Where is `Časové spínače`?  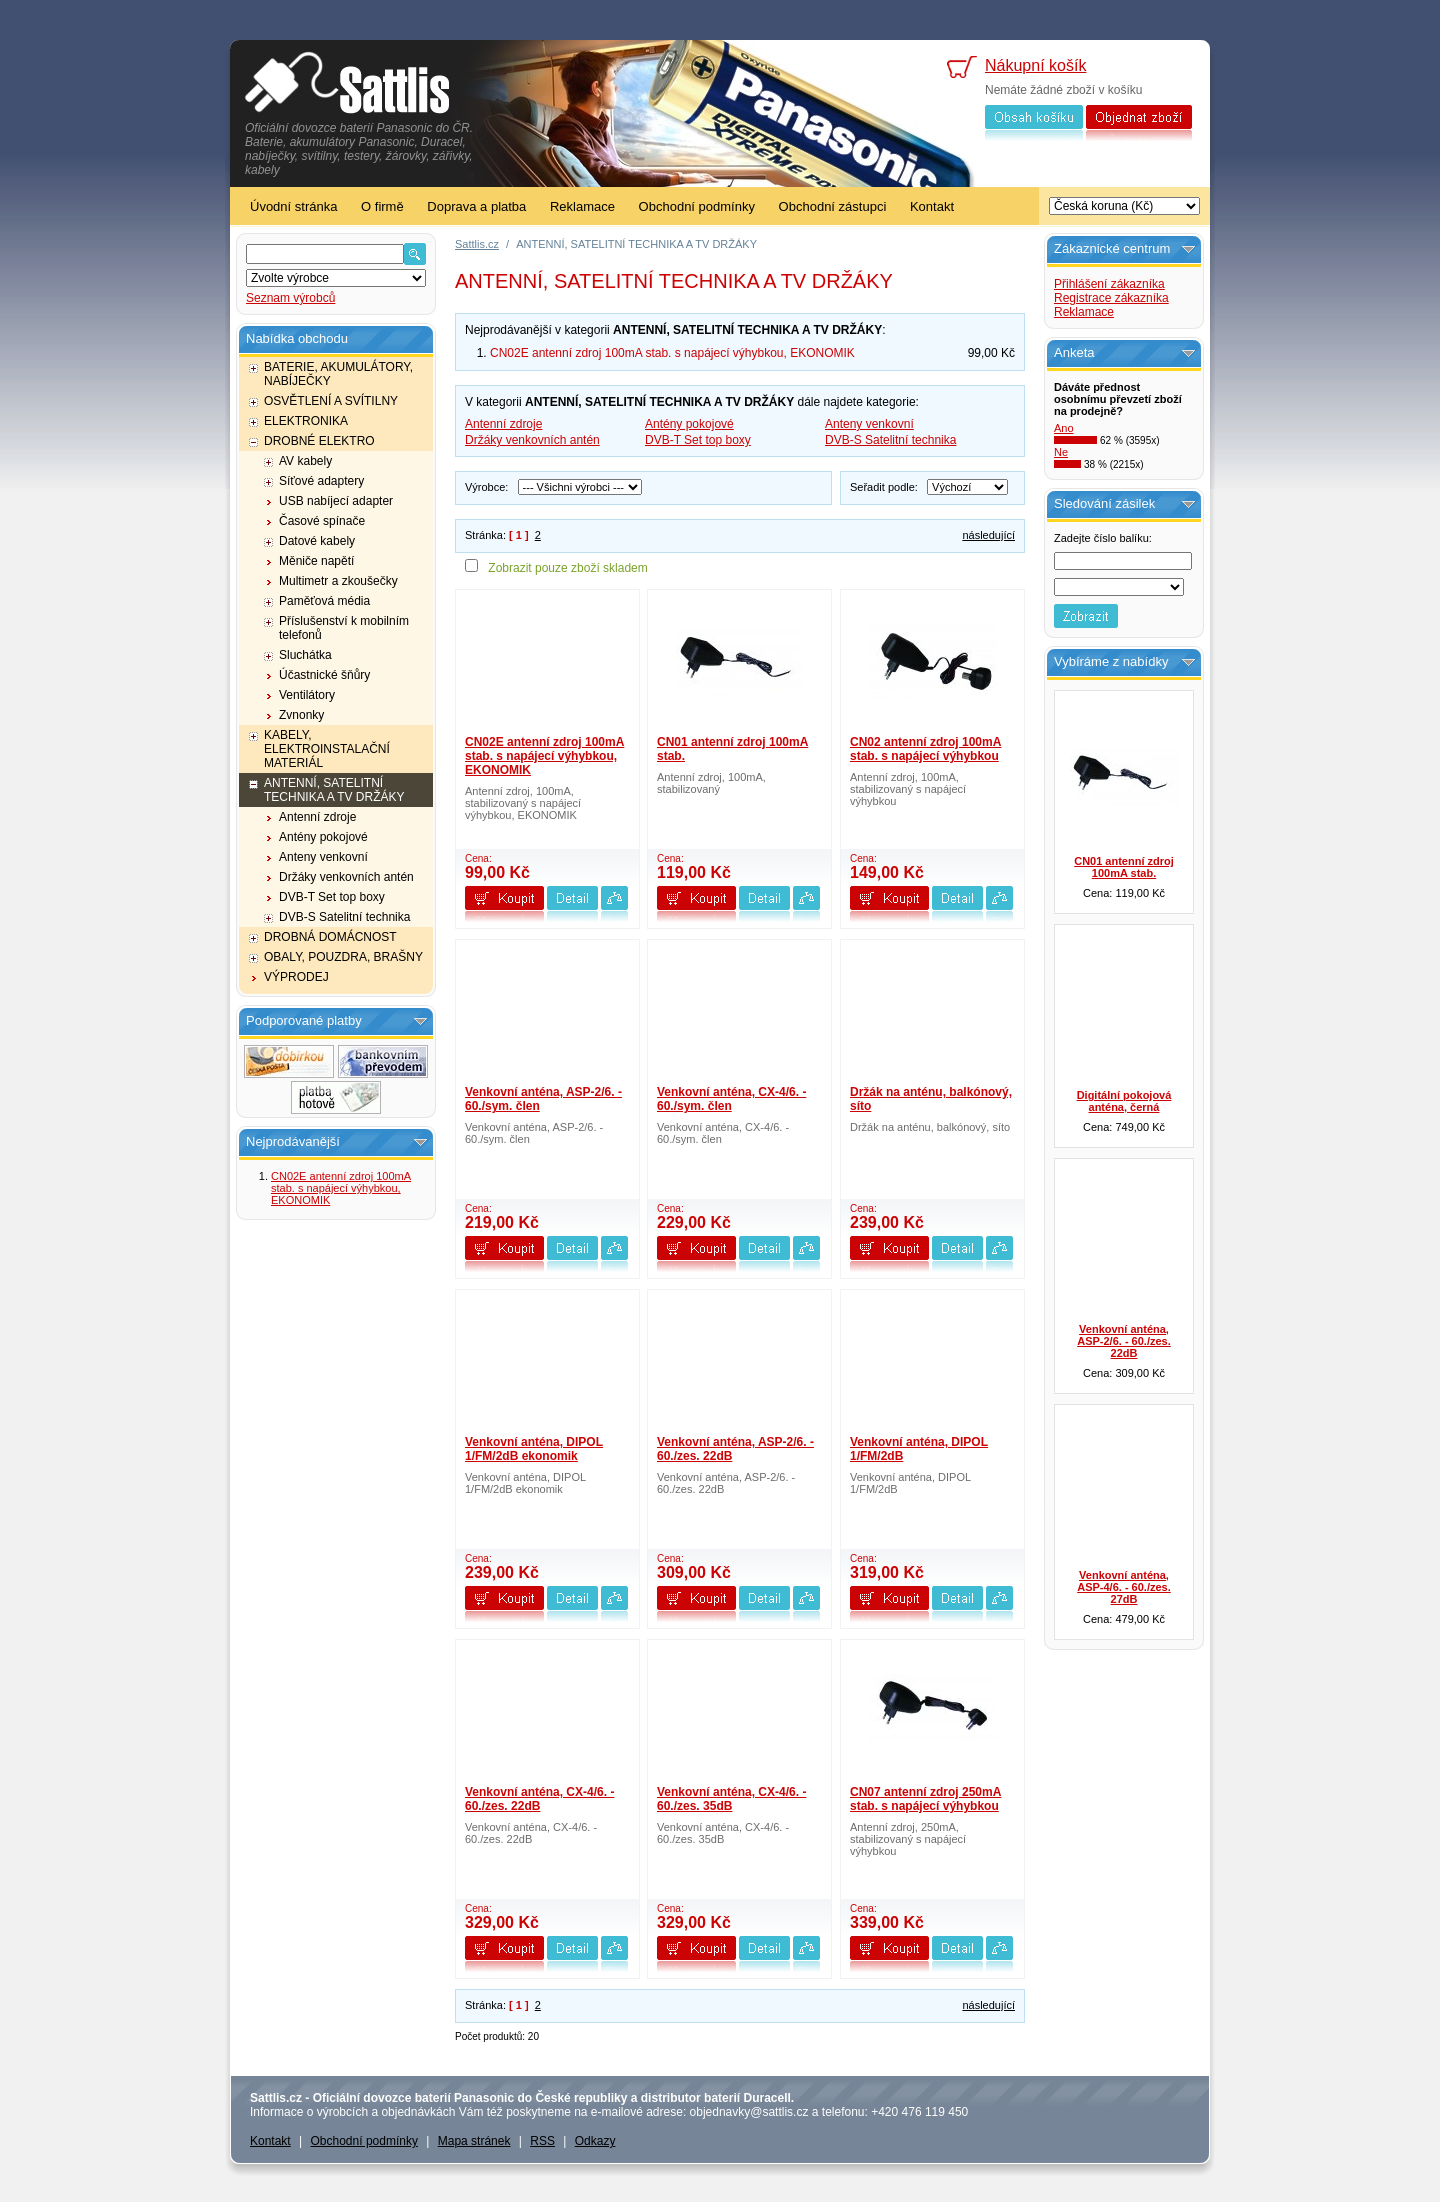
Časové spínače is located at coordinates (322, 521).